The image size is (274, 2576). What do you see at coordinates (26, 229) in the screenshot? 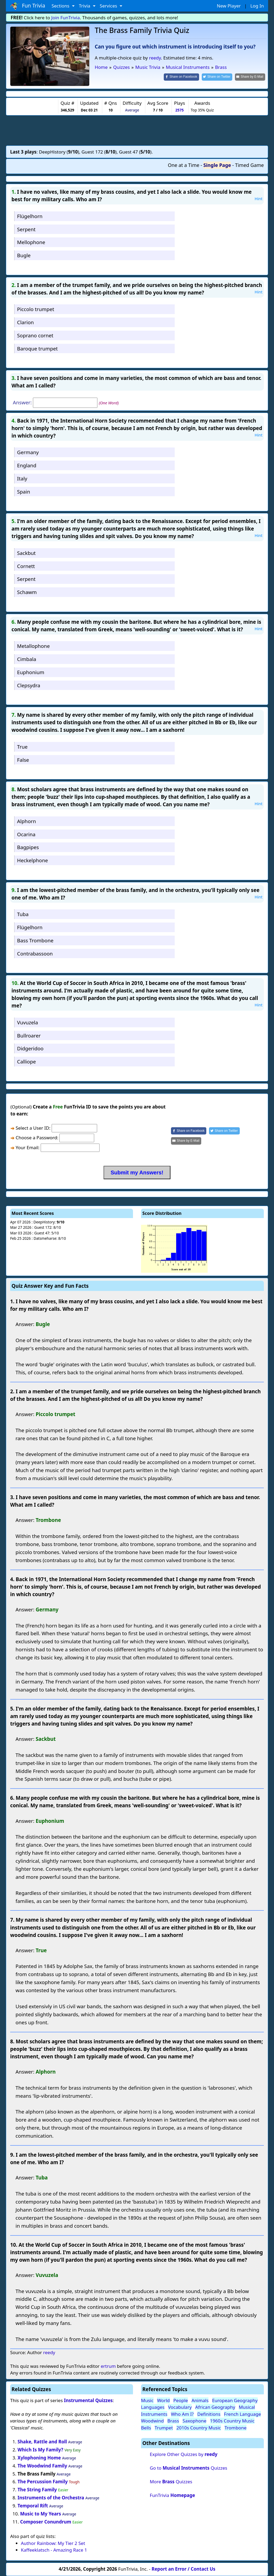
I see `Serpent` at bounding box center [26, 229].